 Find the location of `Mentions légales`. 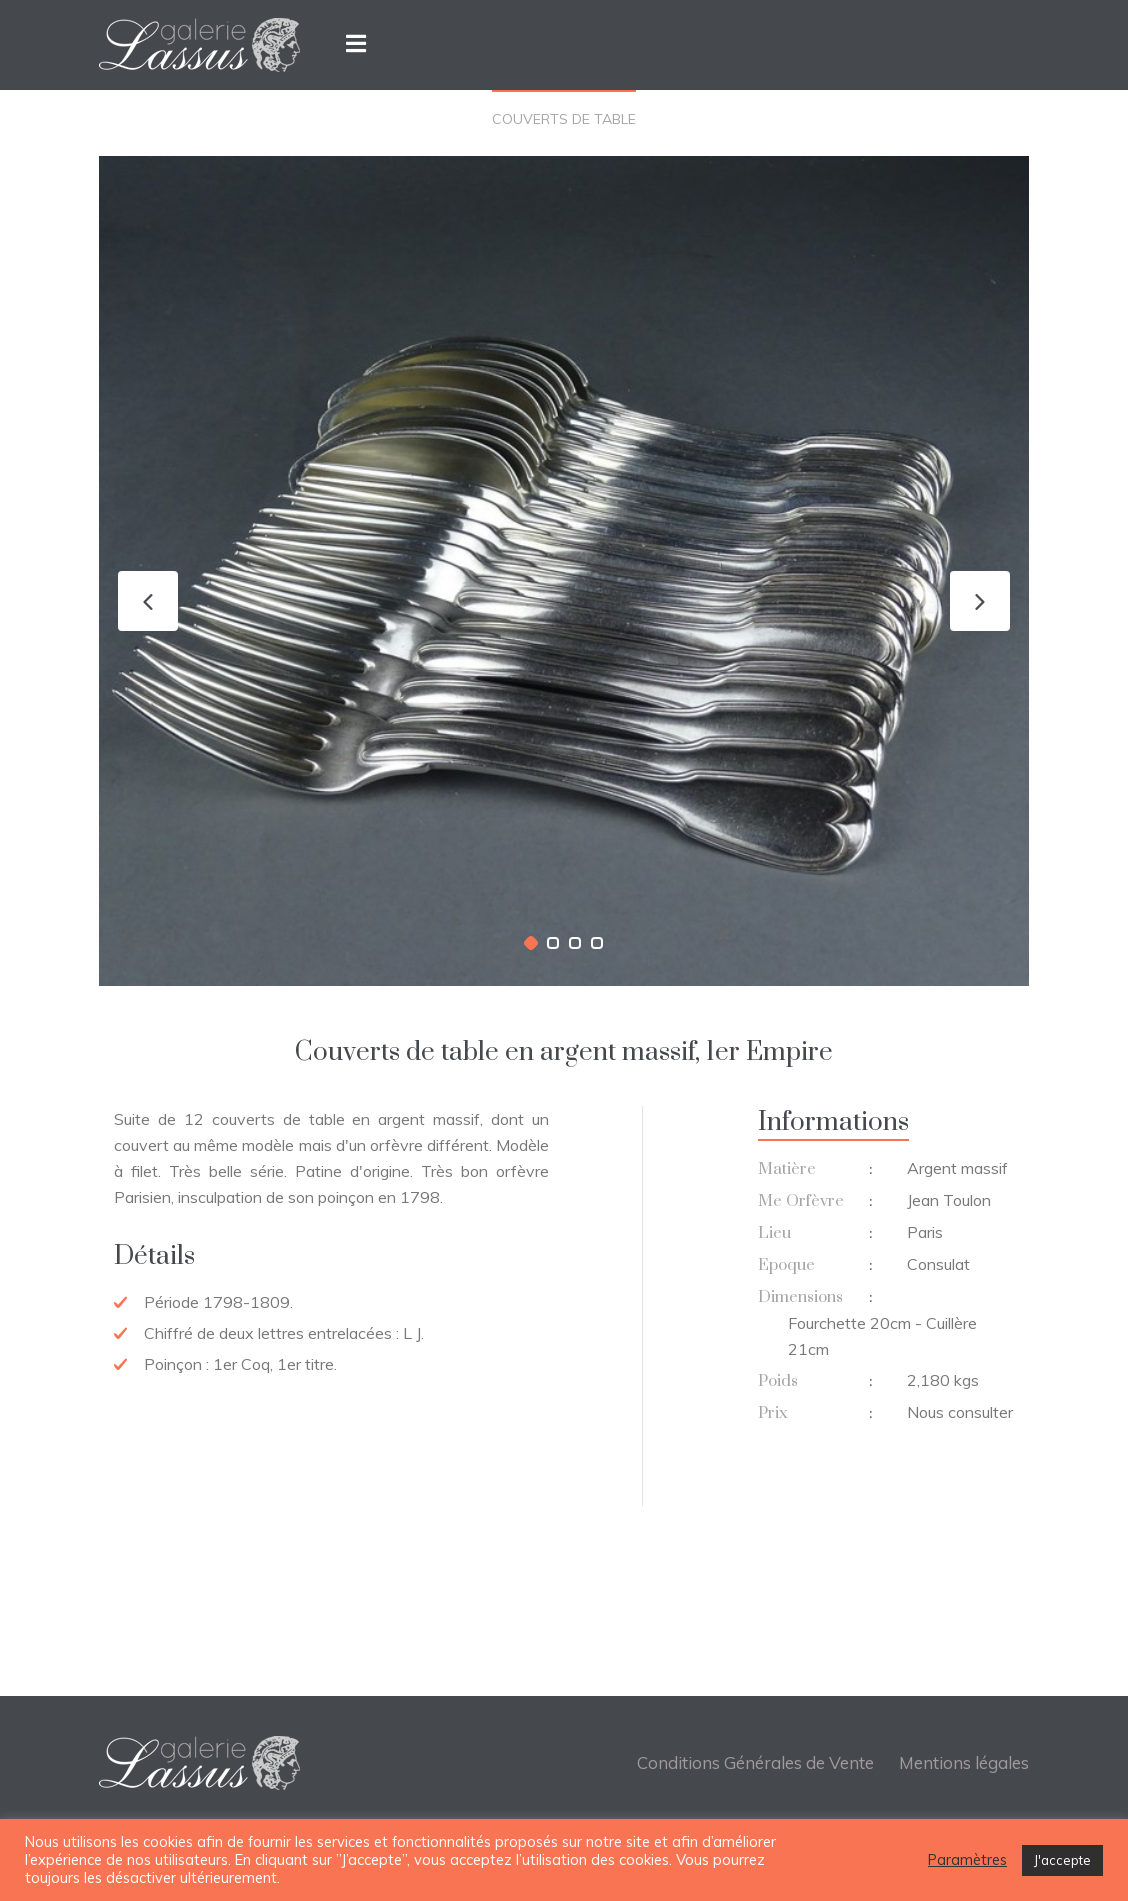

Mentions légales is located at coordinates (964, 1762).